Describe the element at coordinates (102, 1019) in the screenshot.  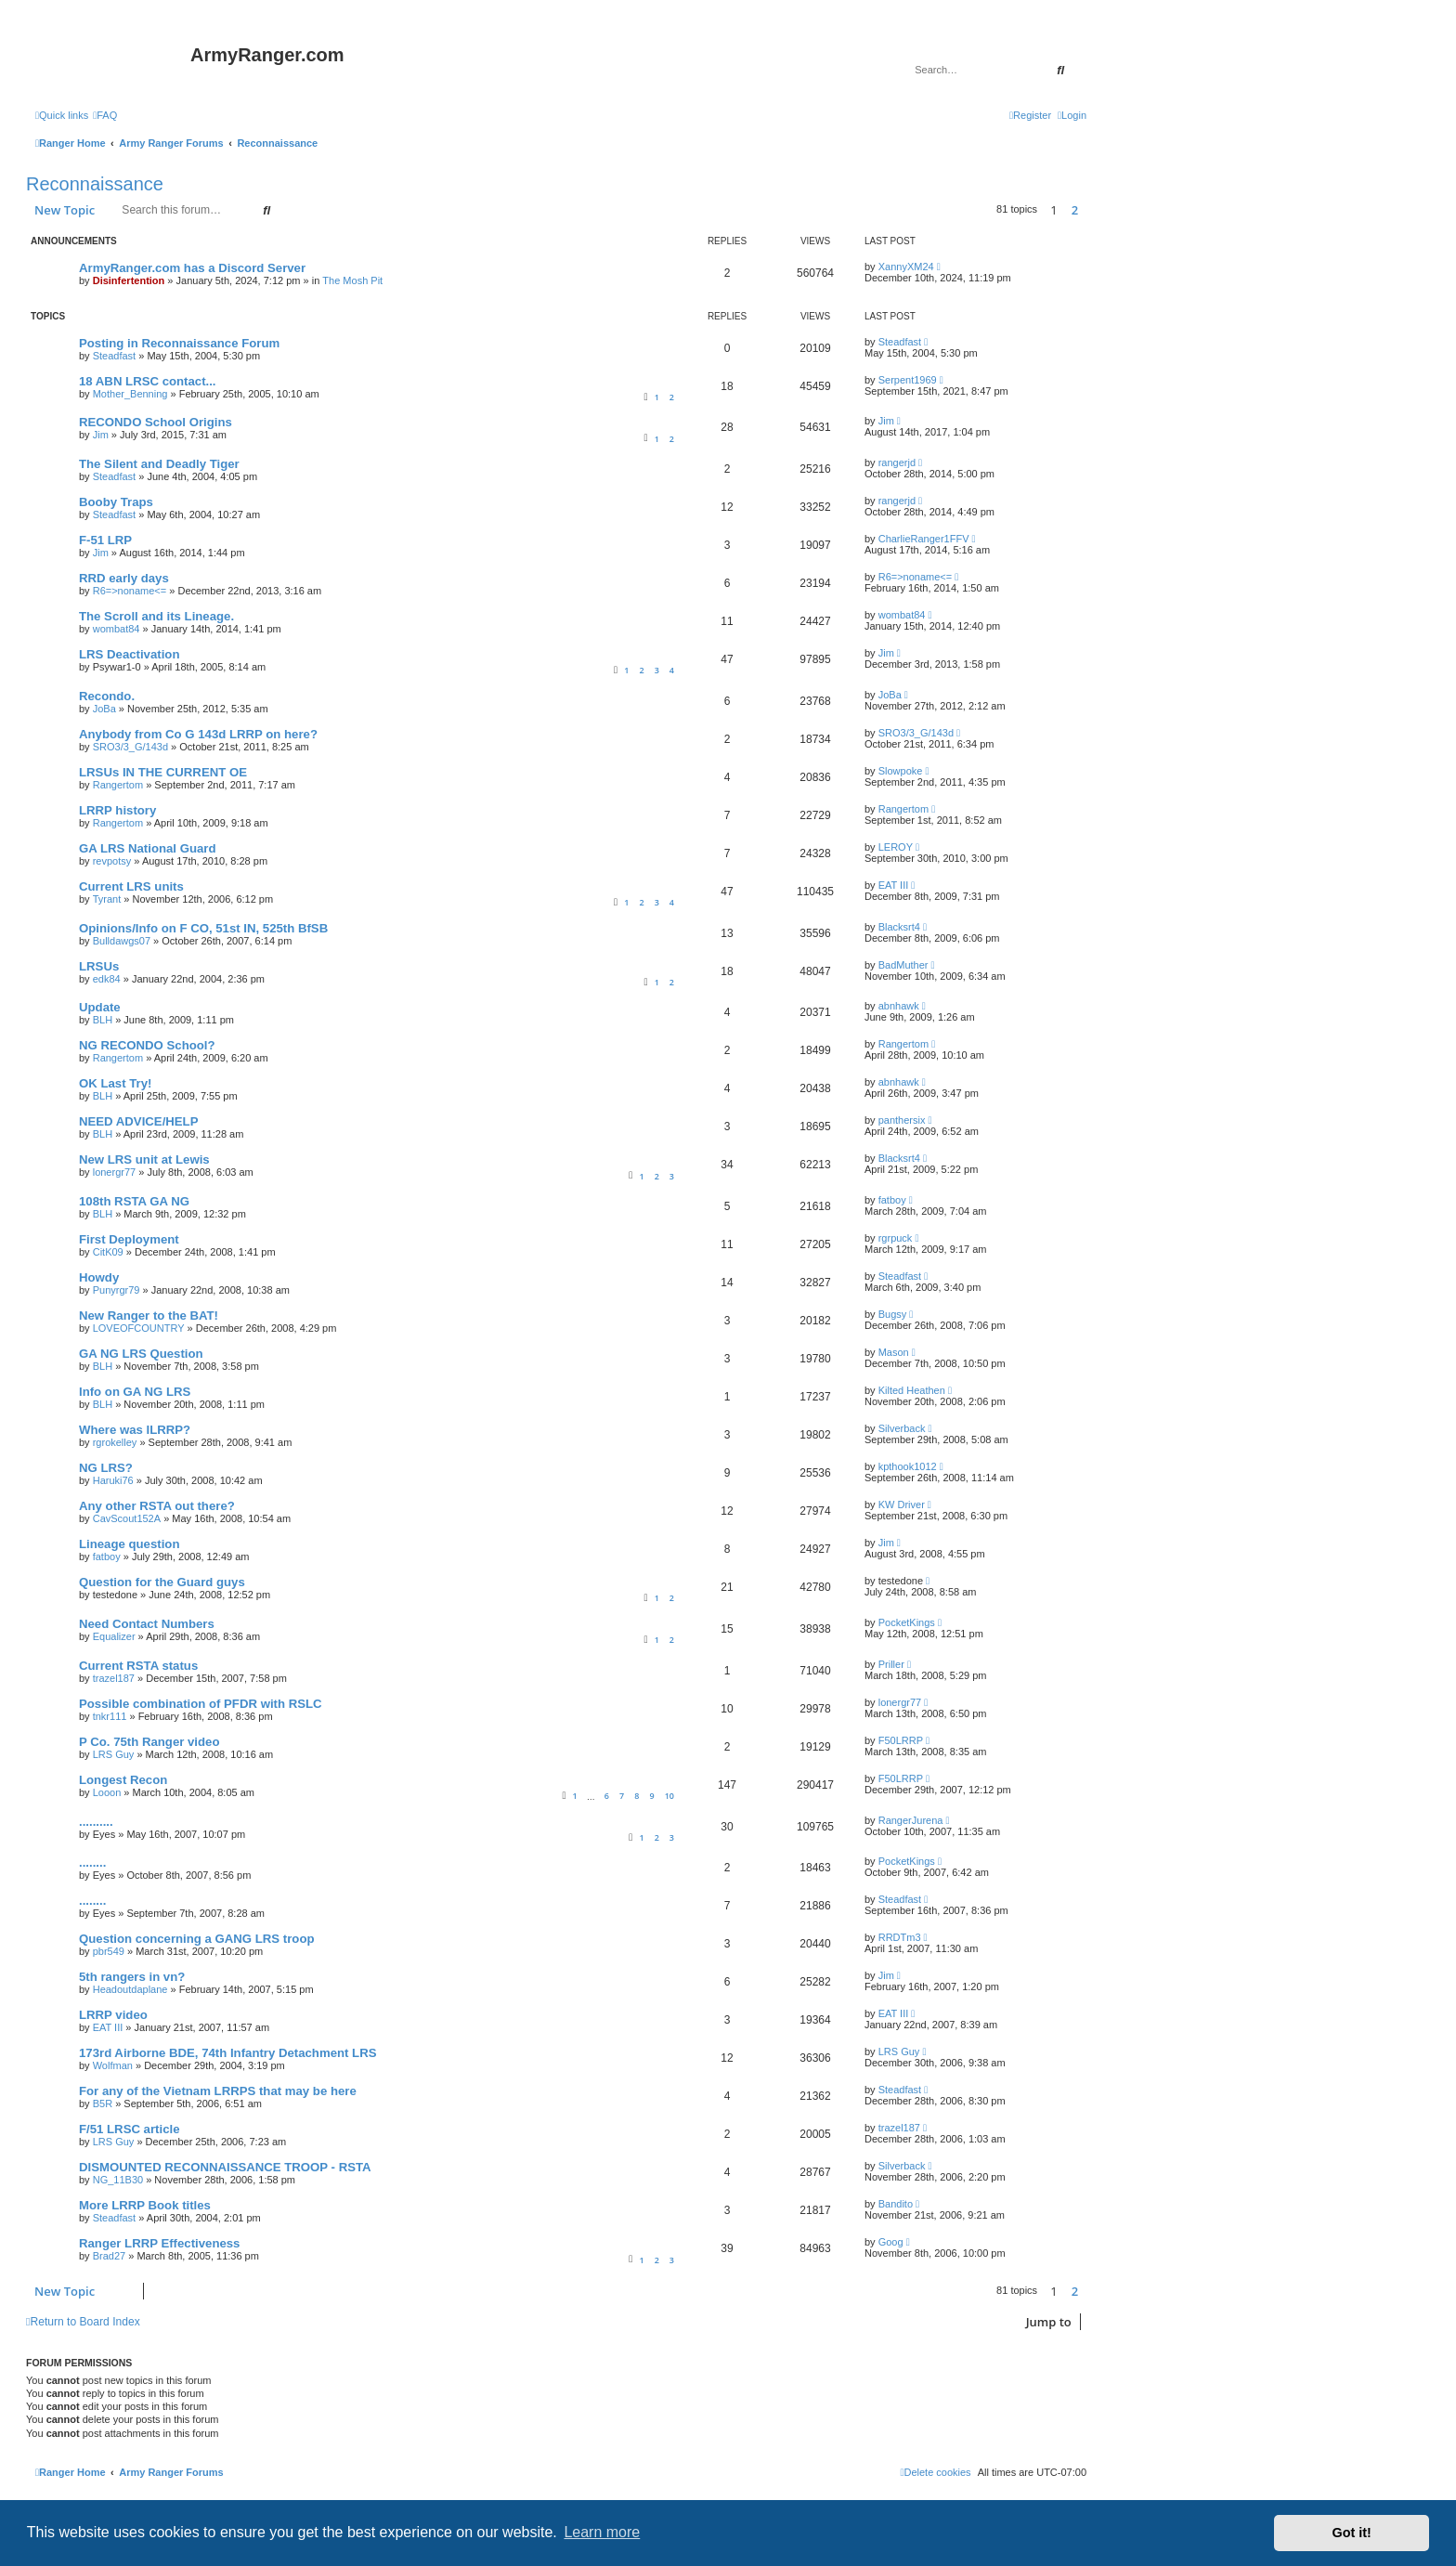
I see `BLH` at that location.